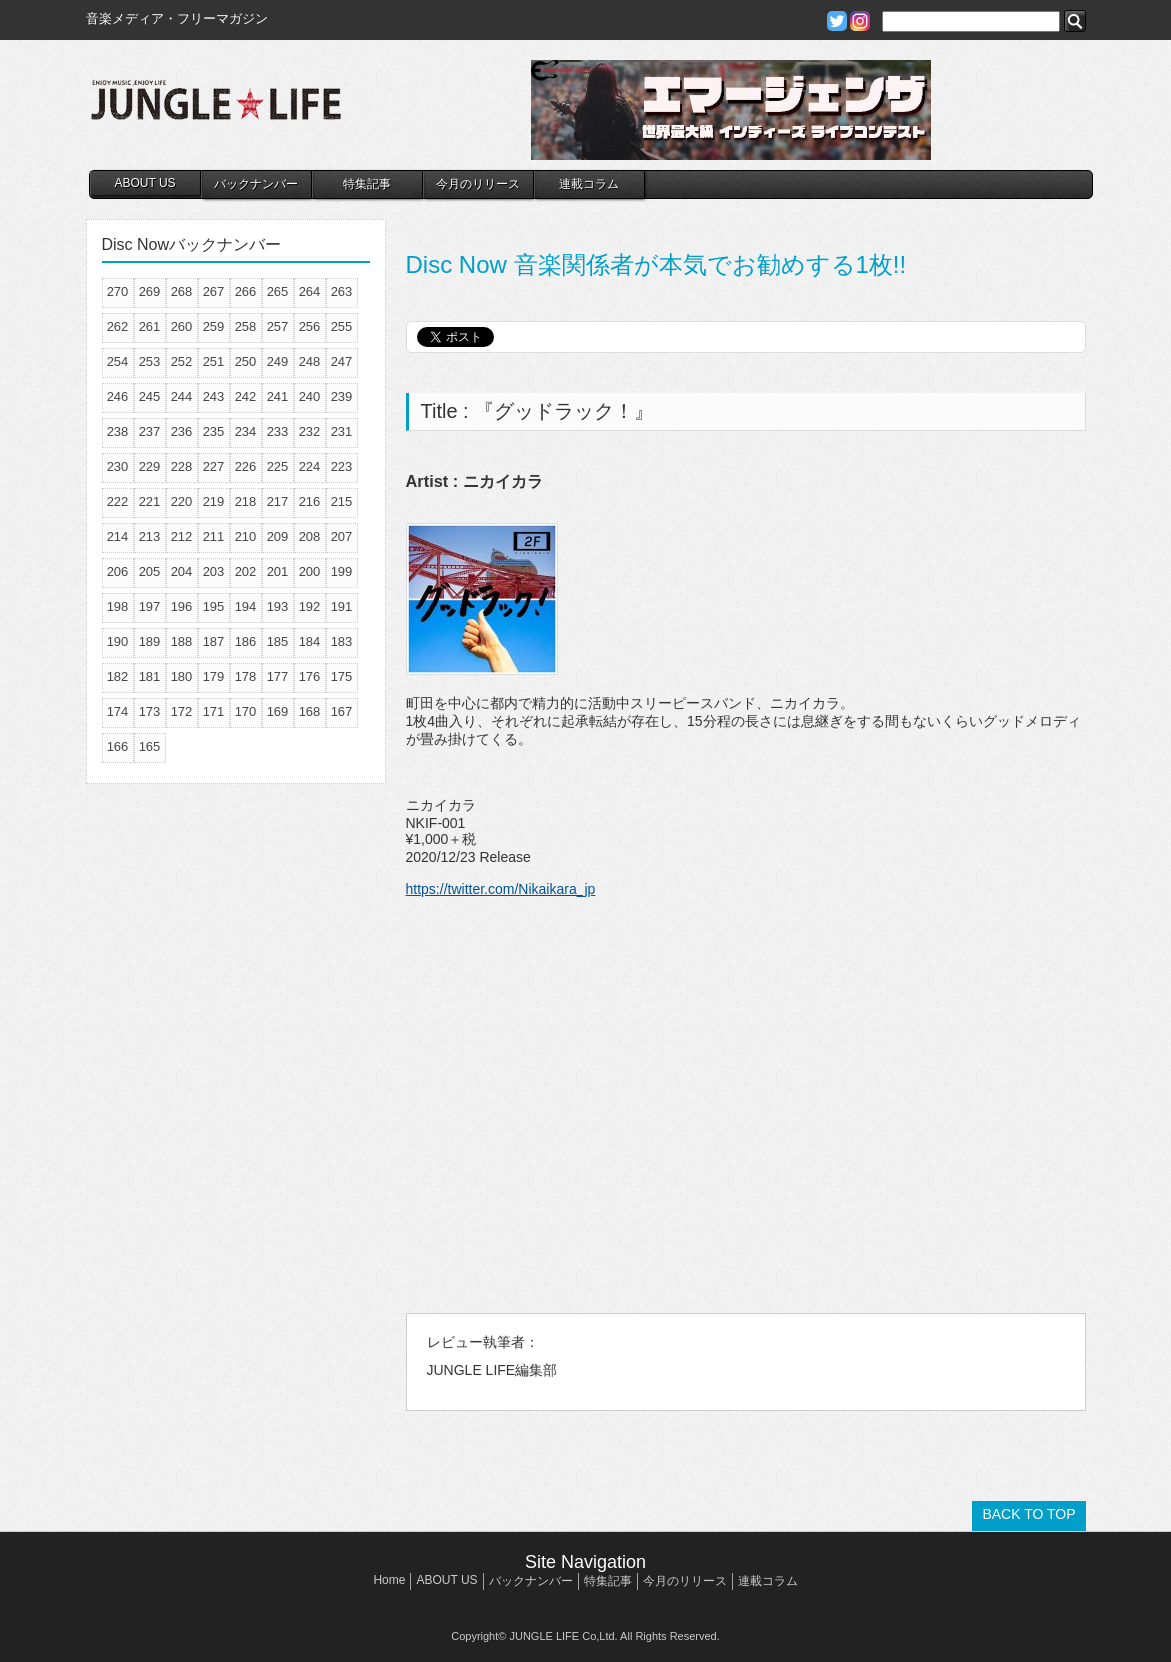  Describe the element at coordinates (310, 501) in the screenshot. I see `216` at that location.